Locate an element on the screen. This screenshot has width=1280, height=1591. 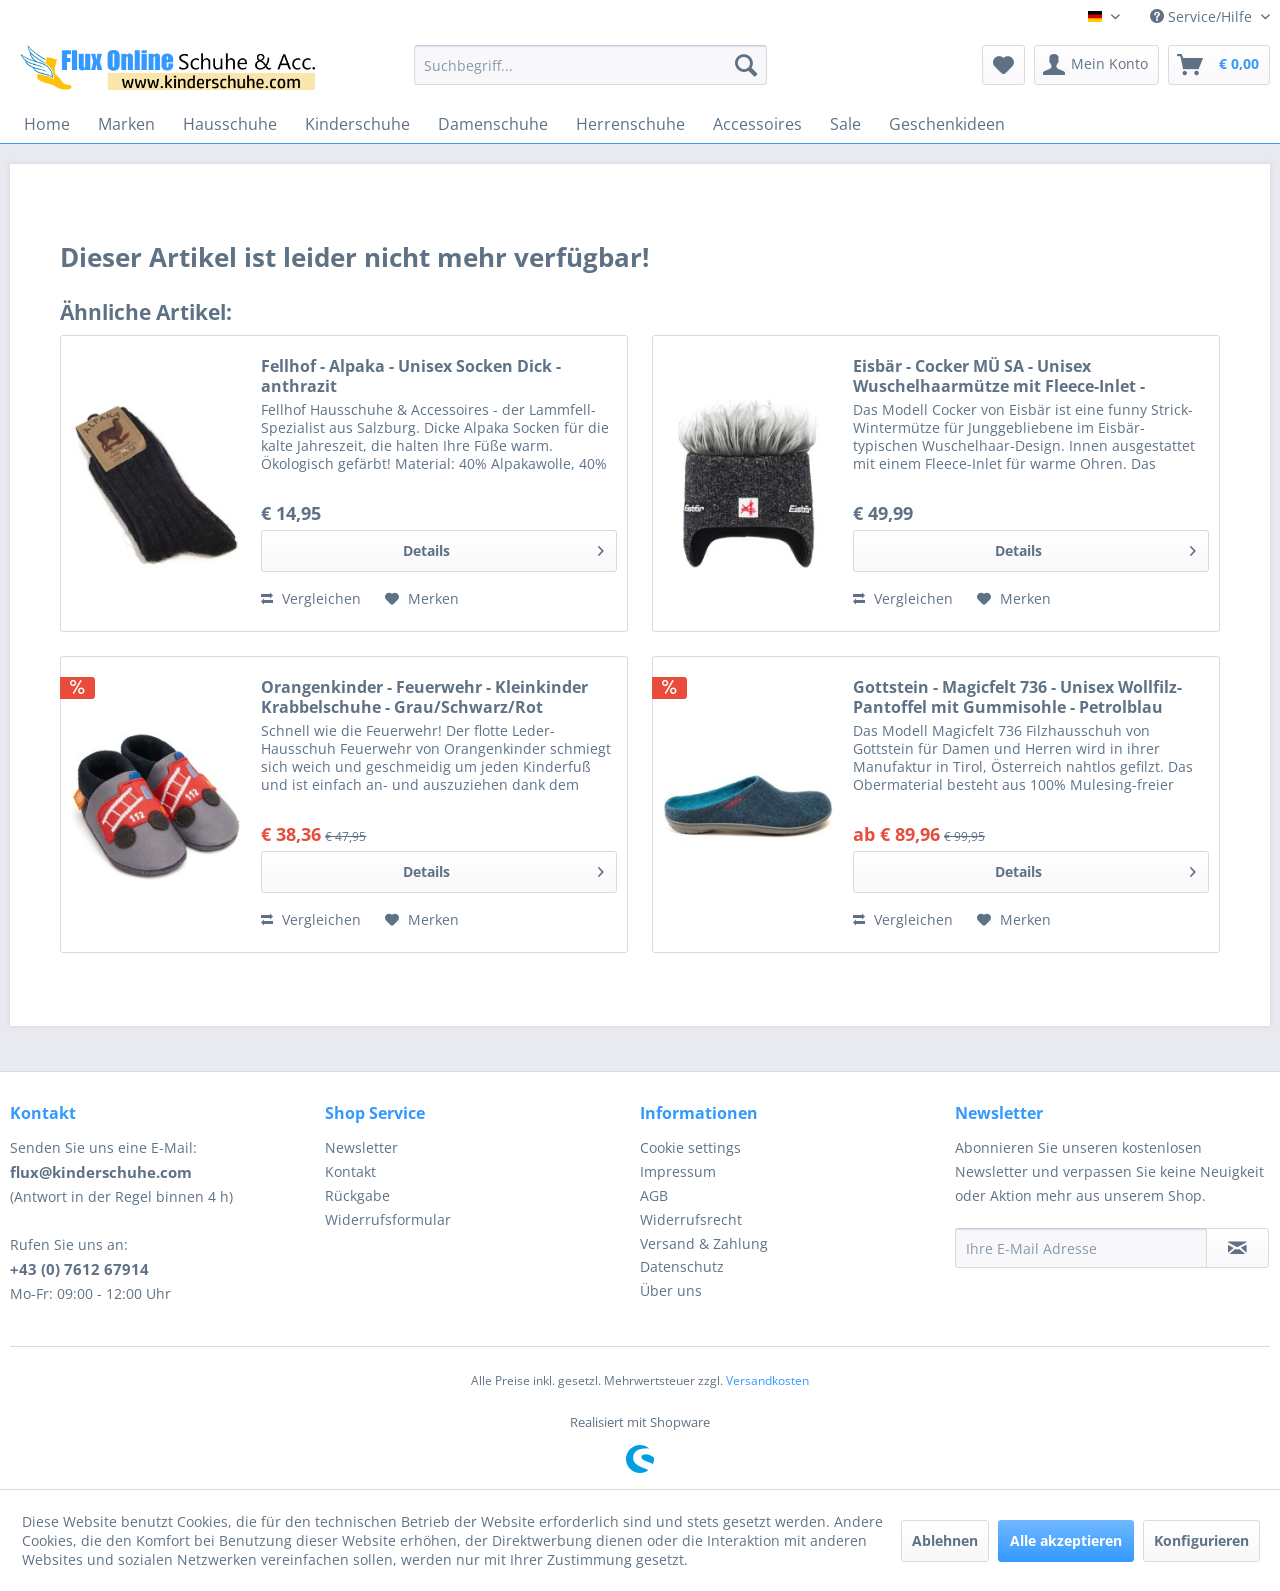
Versandkosten is located at coordinates (767, 1380).